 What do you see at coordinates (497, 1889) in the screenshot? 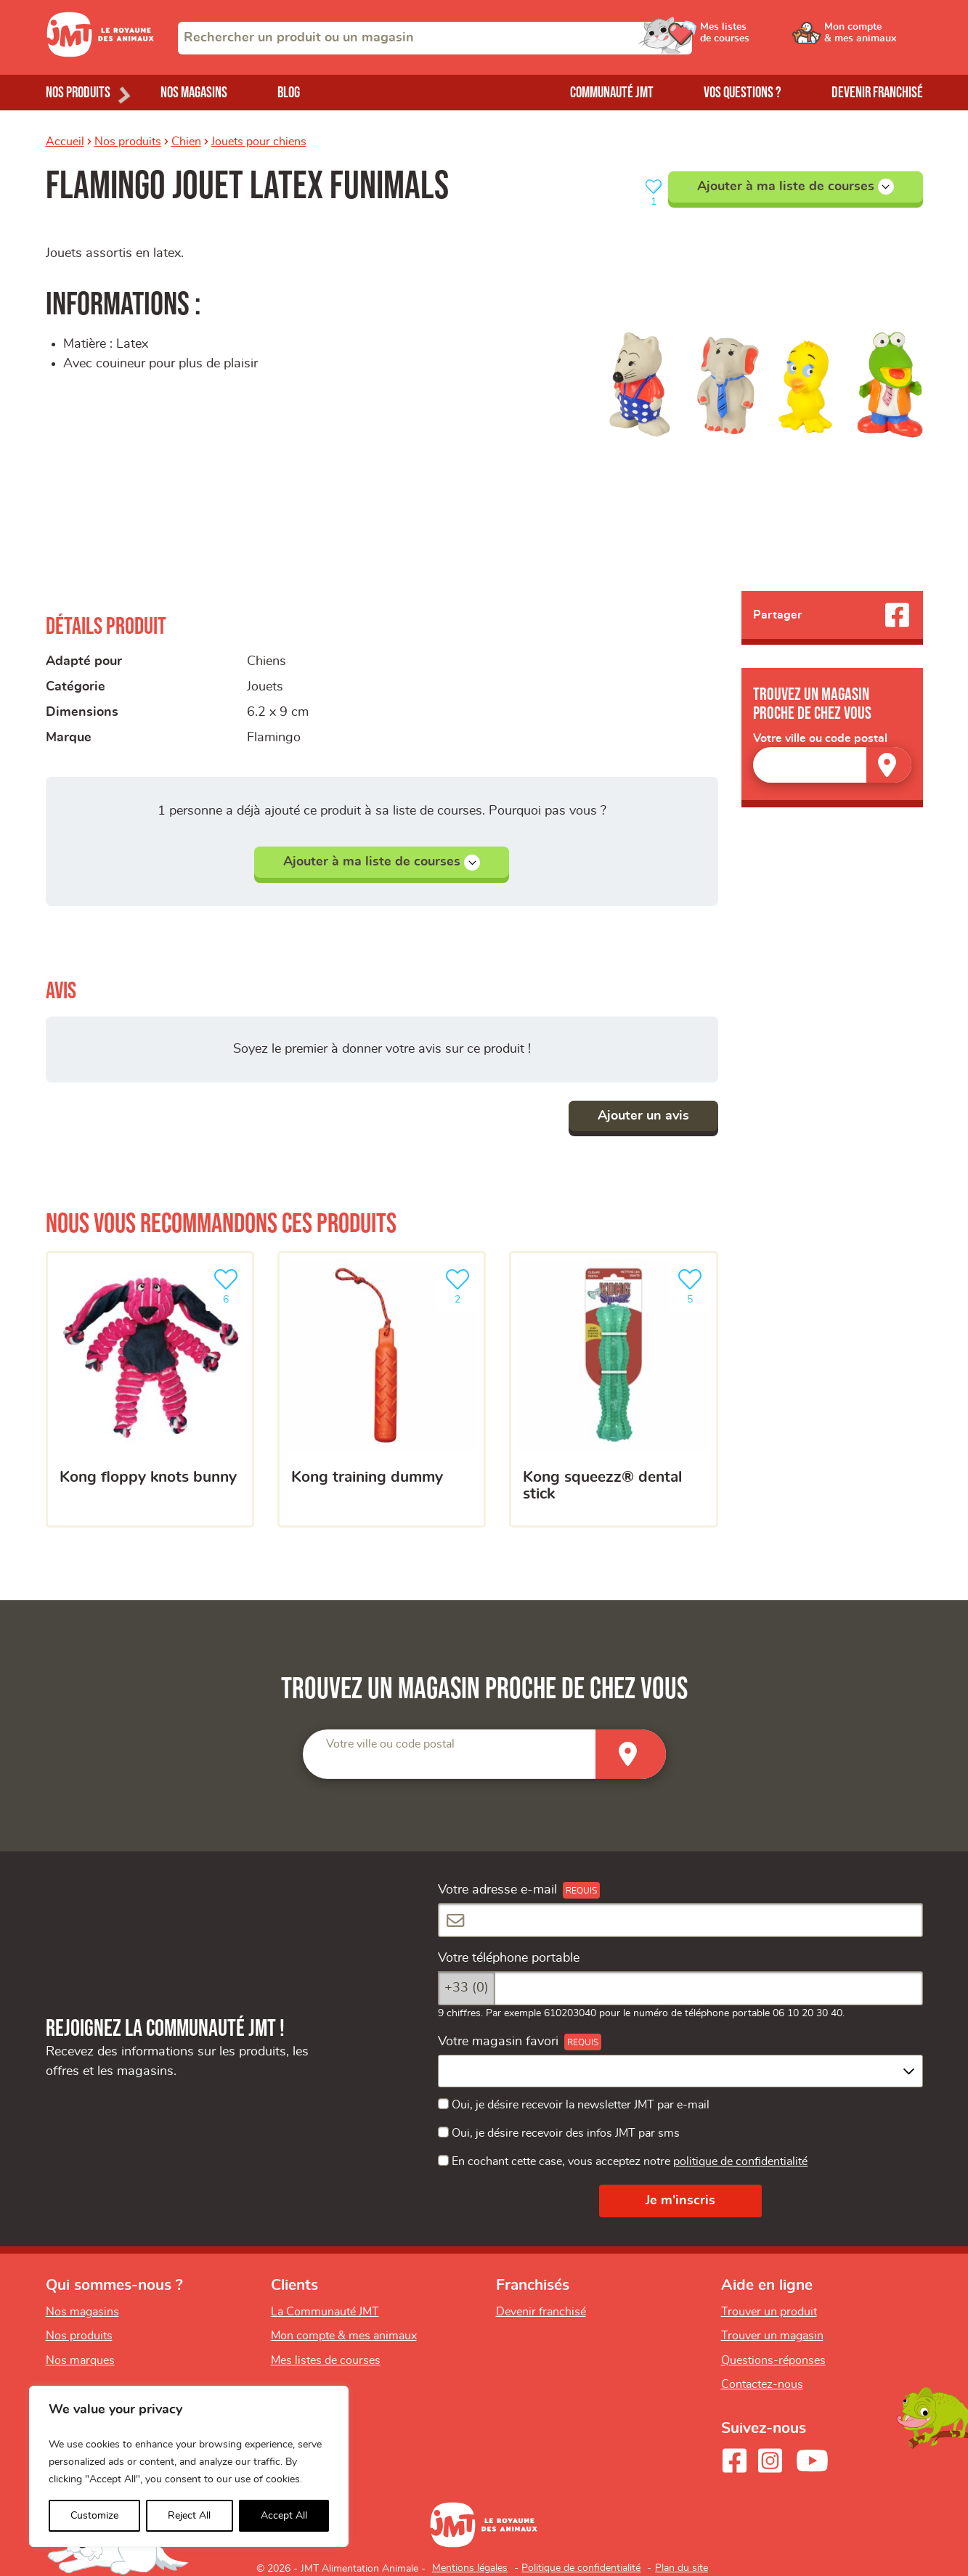
I see `Votre adresse e-mail` at bounding box center [497, 1889].